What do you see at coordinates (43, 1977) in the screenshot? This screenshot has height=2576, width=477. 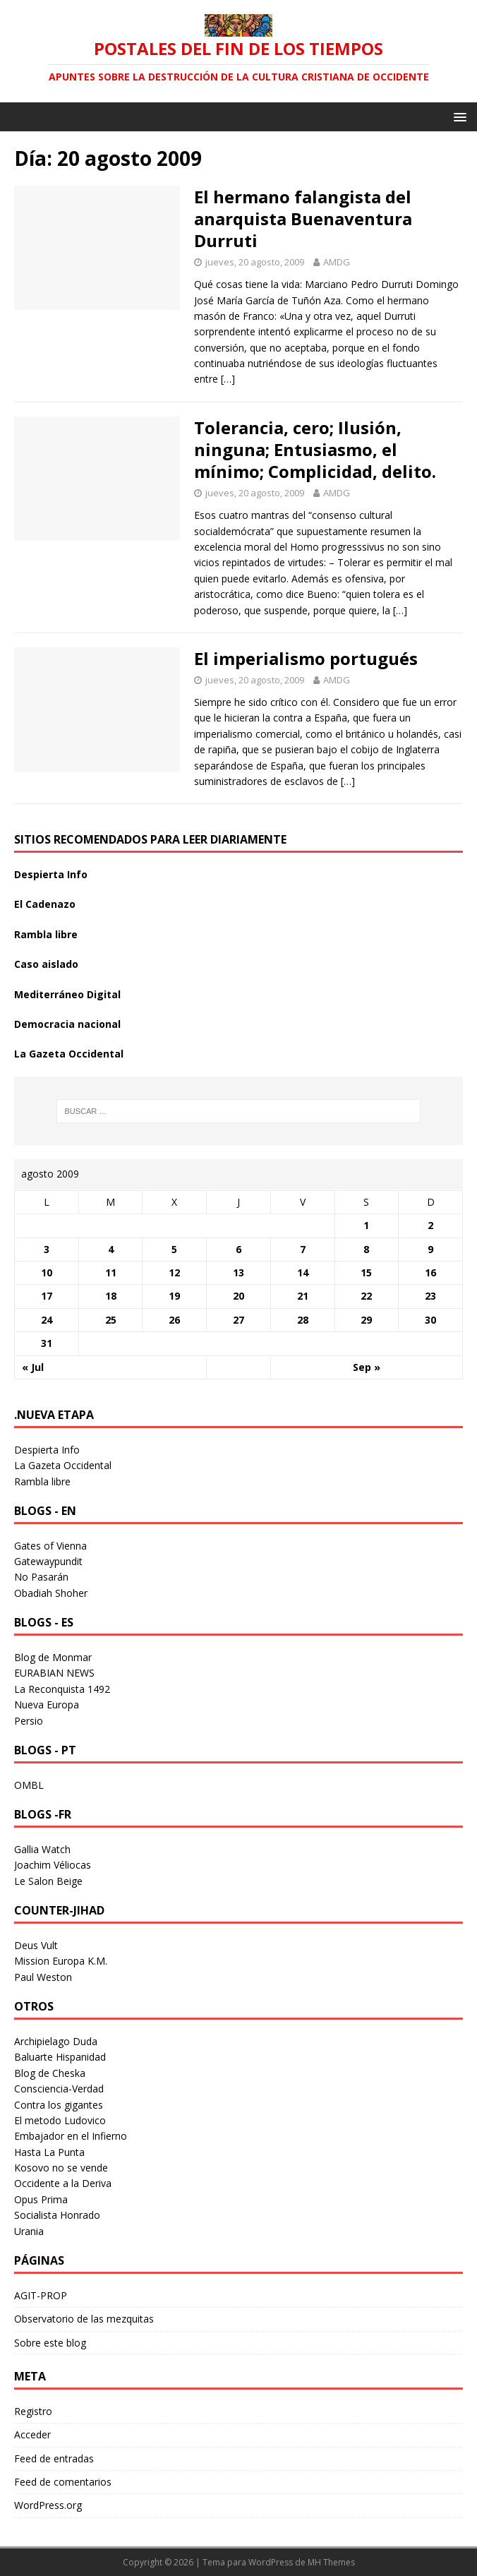 I see `Paul Weston` at bounding box center [43, 1977].